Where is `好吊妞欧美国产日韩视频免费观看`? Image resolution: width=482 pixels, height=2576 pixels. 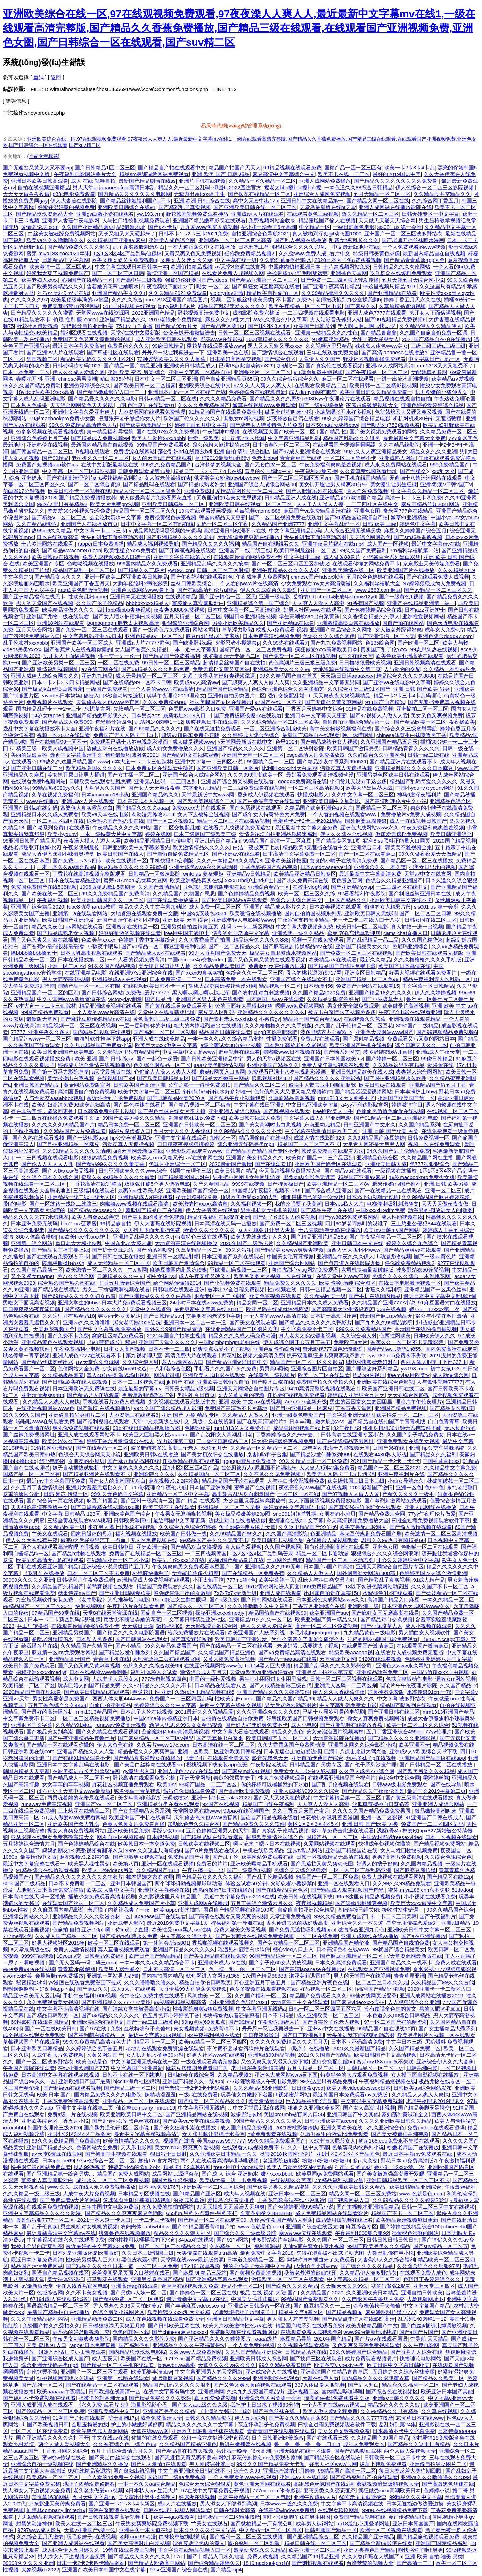 好吊妞欧美国产日韩视频免费观看 is located at coordinates (305, 1718).